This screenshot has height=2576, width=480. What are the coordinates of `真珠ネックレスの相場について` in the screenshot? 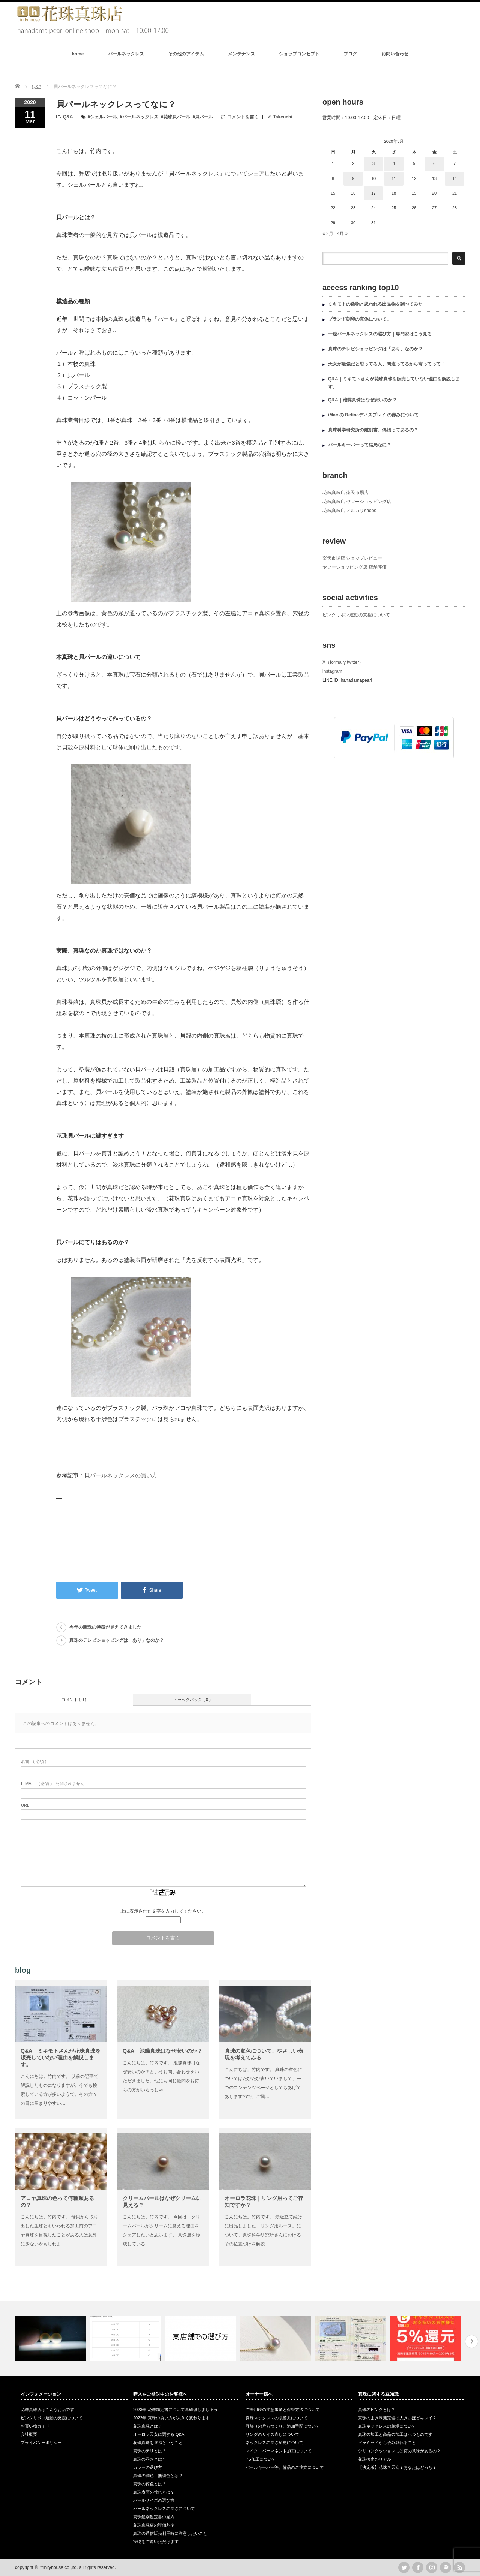 It's located at (387, 2426).